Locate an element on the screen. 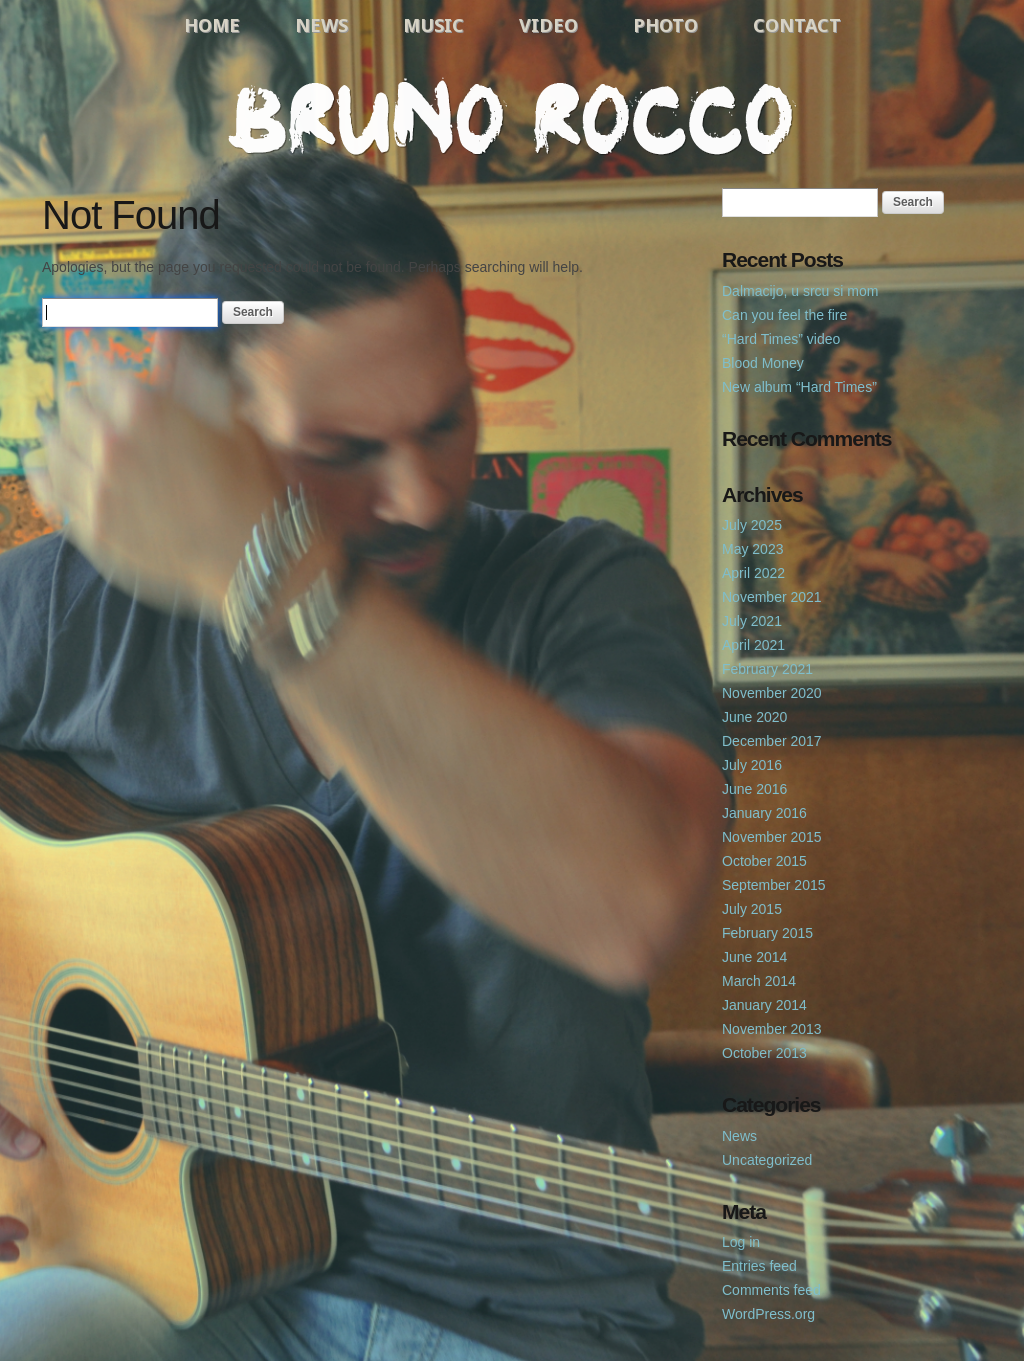 Image resolution: width=1024 pixels, height=1361 pixels. Contact is located at coordinates (797, 25).